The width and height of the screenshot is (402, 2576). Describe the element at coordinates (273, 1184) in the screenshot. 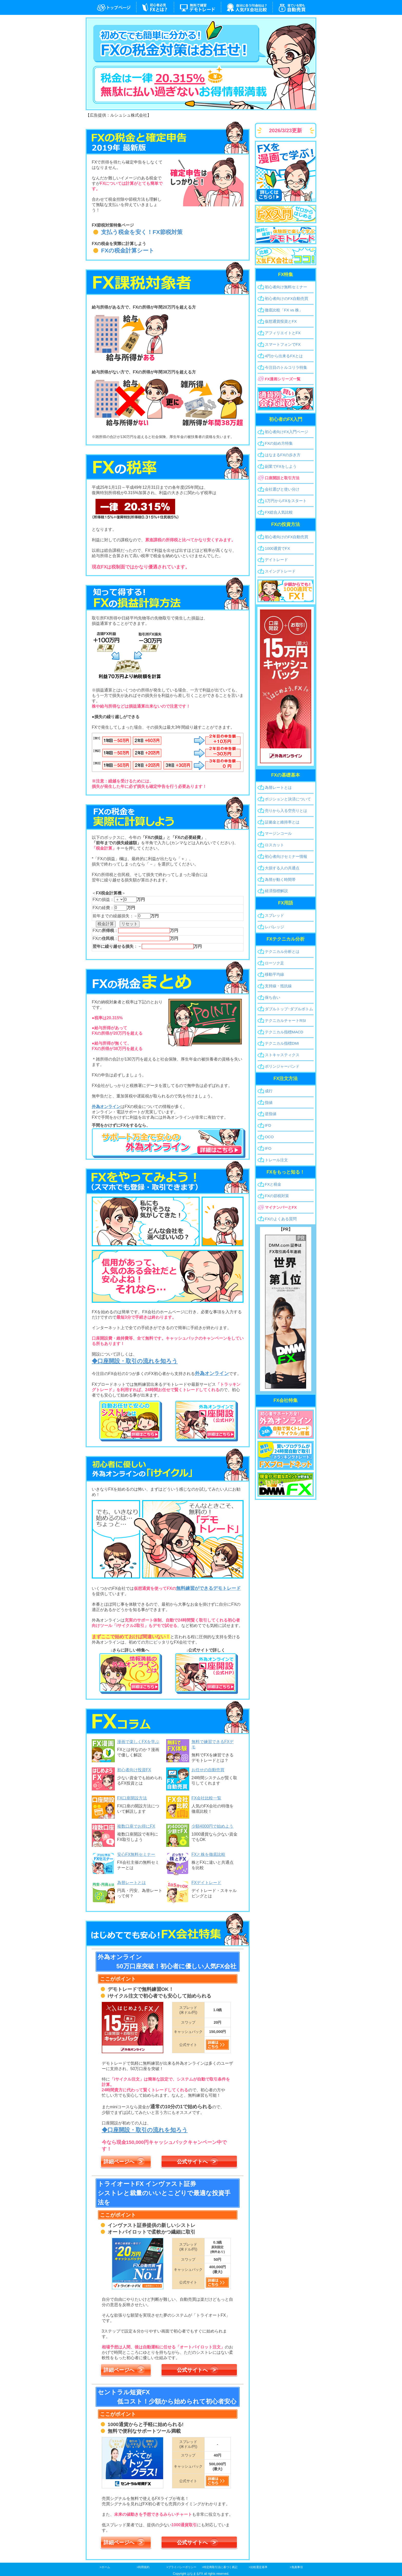

I see `FXと税金` at that location.